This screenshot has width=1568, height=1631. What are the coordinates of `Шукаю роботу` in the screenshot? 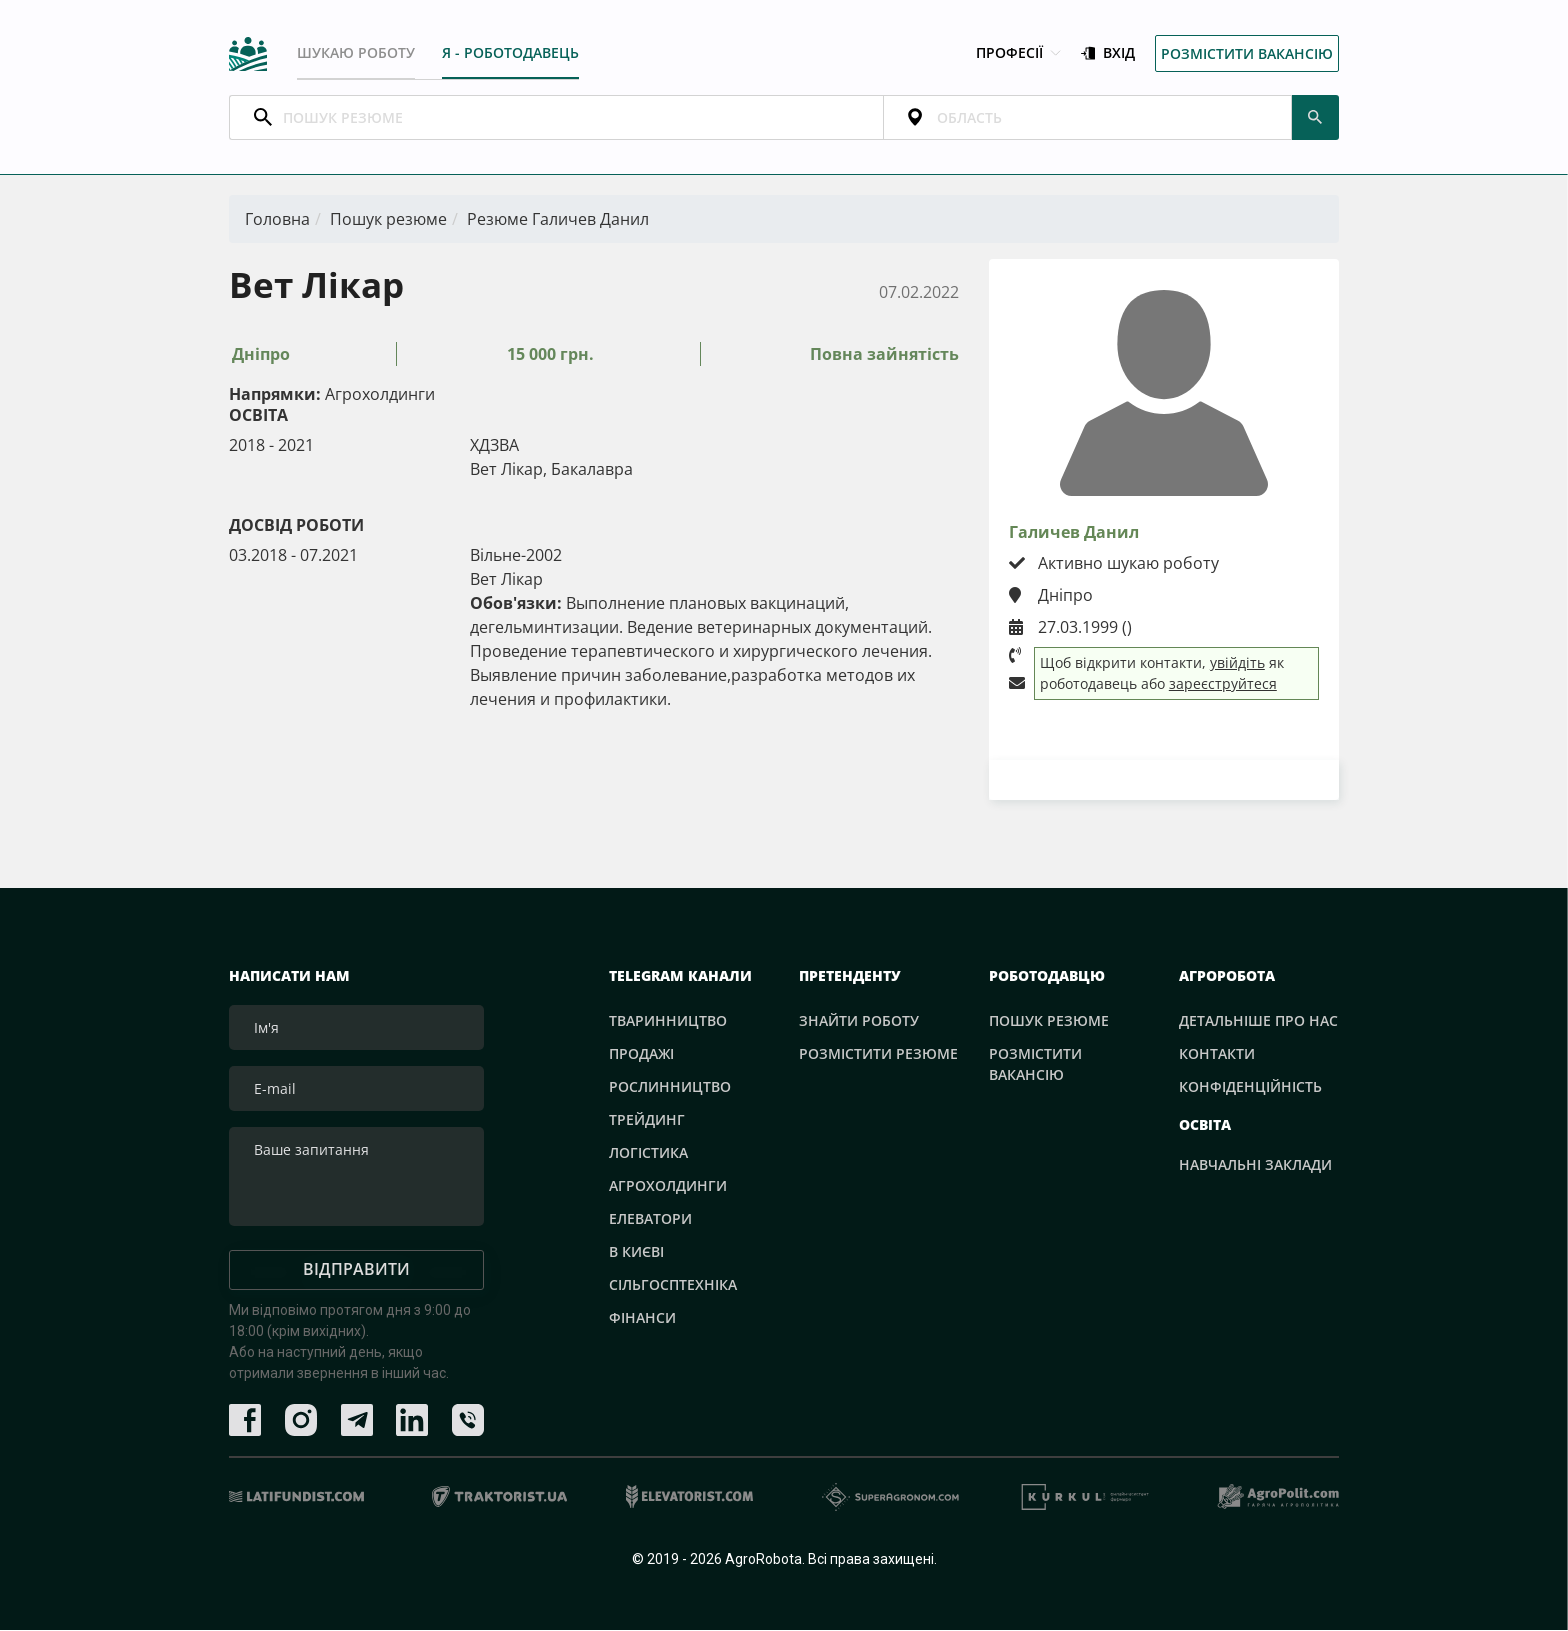 It's located at (356, 52).